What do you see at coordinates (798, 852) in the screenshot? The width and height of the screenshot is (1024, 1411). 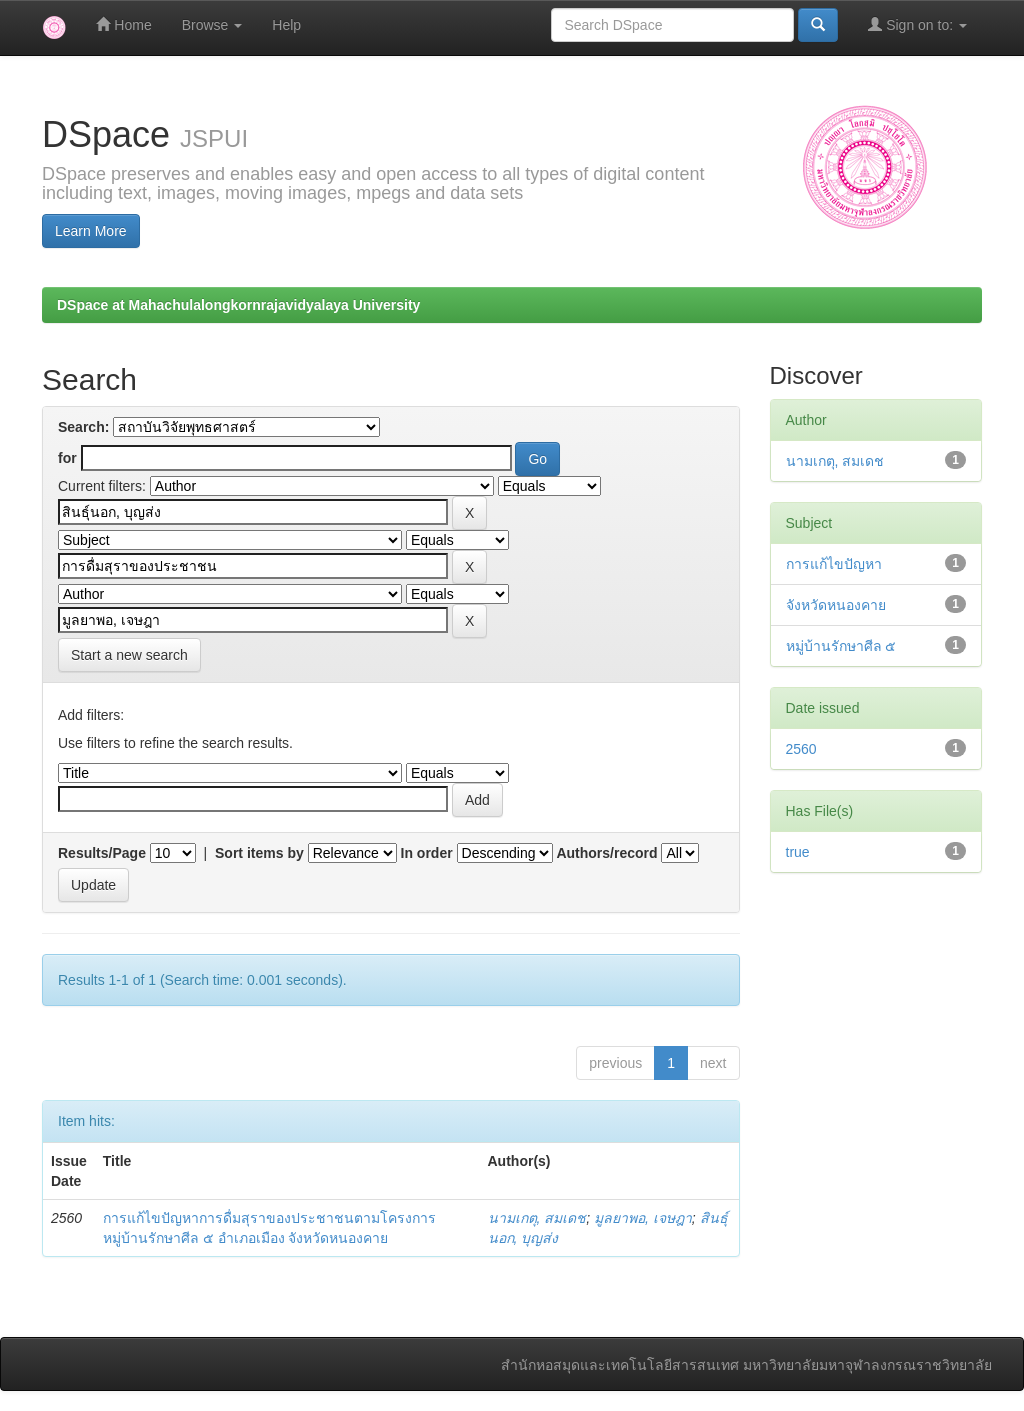 I see `true` at bounding box center [798, 852].